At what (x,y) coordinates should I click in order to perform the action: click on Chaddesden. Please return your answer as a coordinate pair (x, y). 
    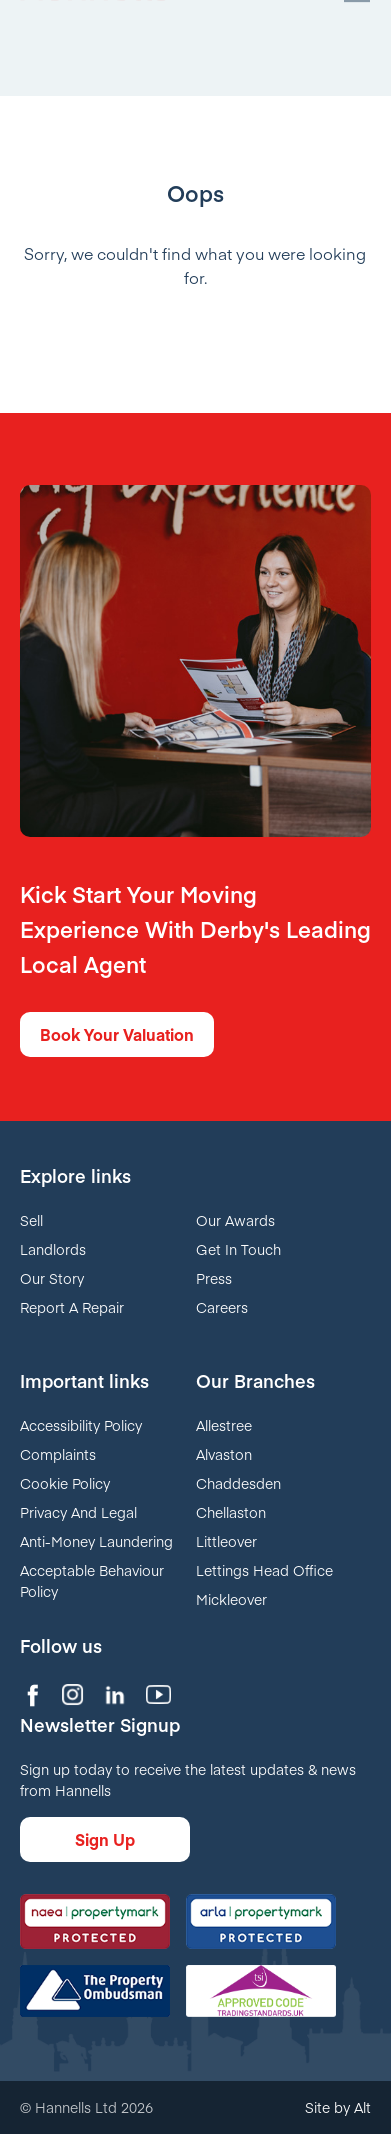
    Looking at the image, I should click on (238, 1483).